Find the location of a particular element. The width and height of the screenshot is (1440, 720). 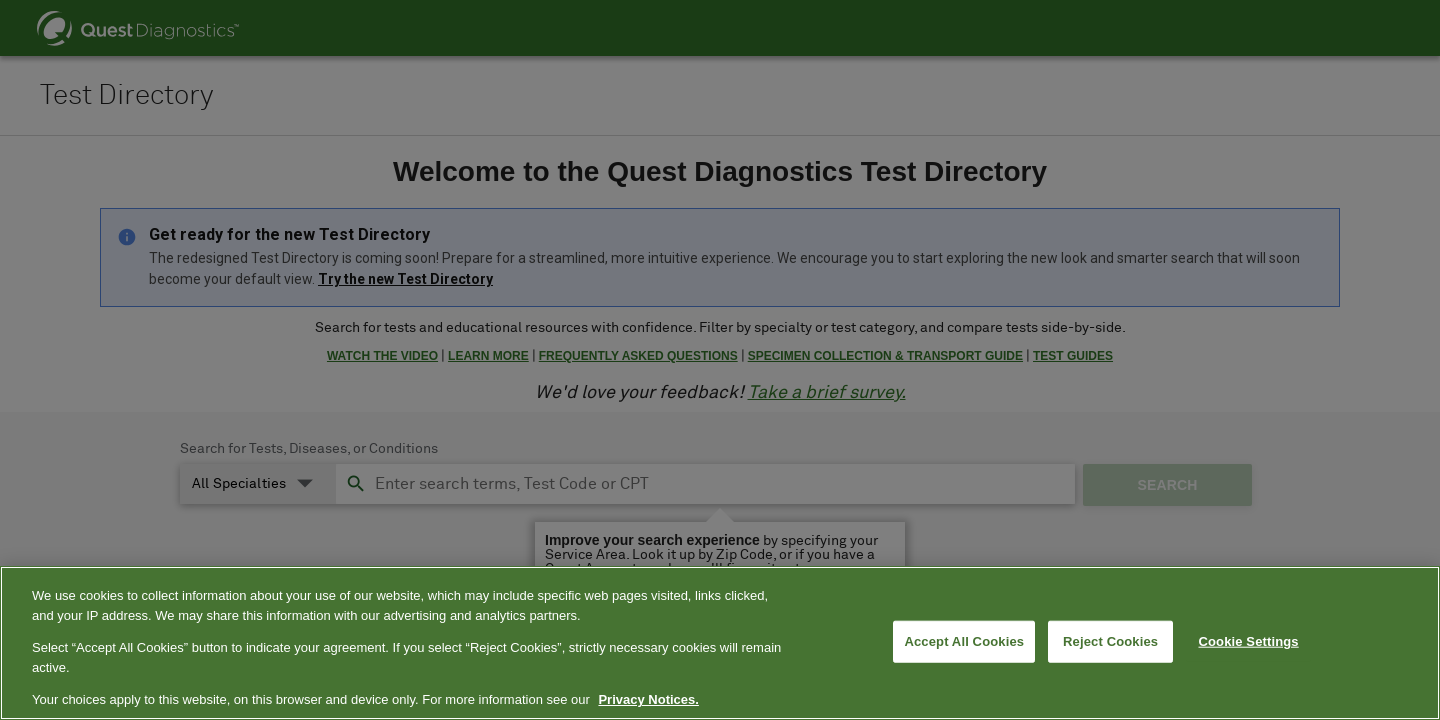

Accept All Cookies is located at coordinates (964, 641).